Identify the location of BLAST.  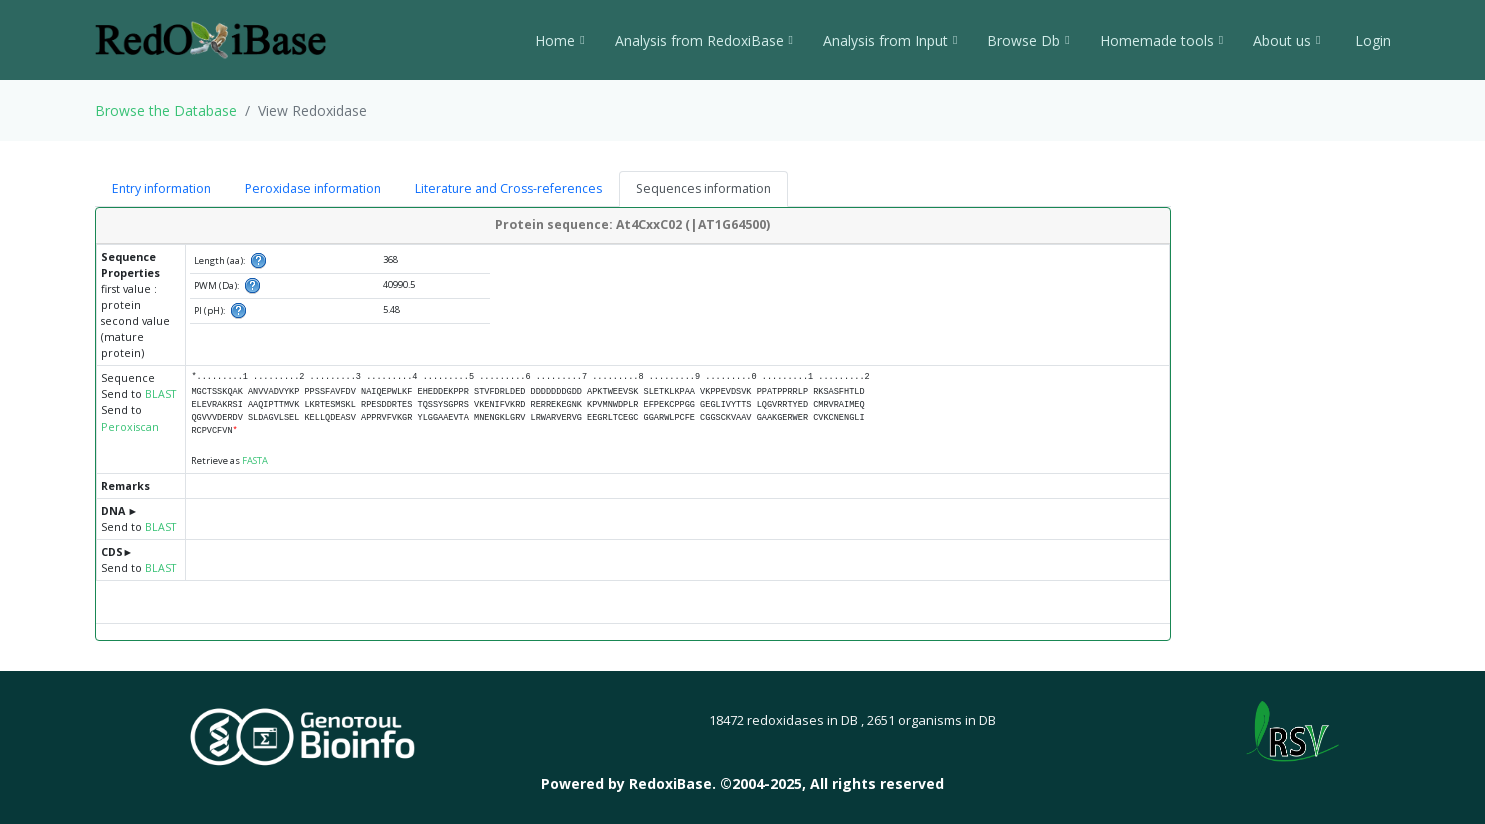
(160, 394).